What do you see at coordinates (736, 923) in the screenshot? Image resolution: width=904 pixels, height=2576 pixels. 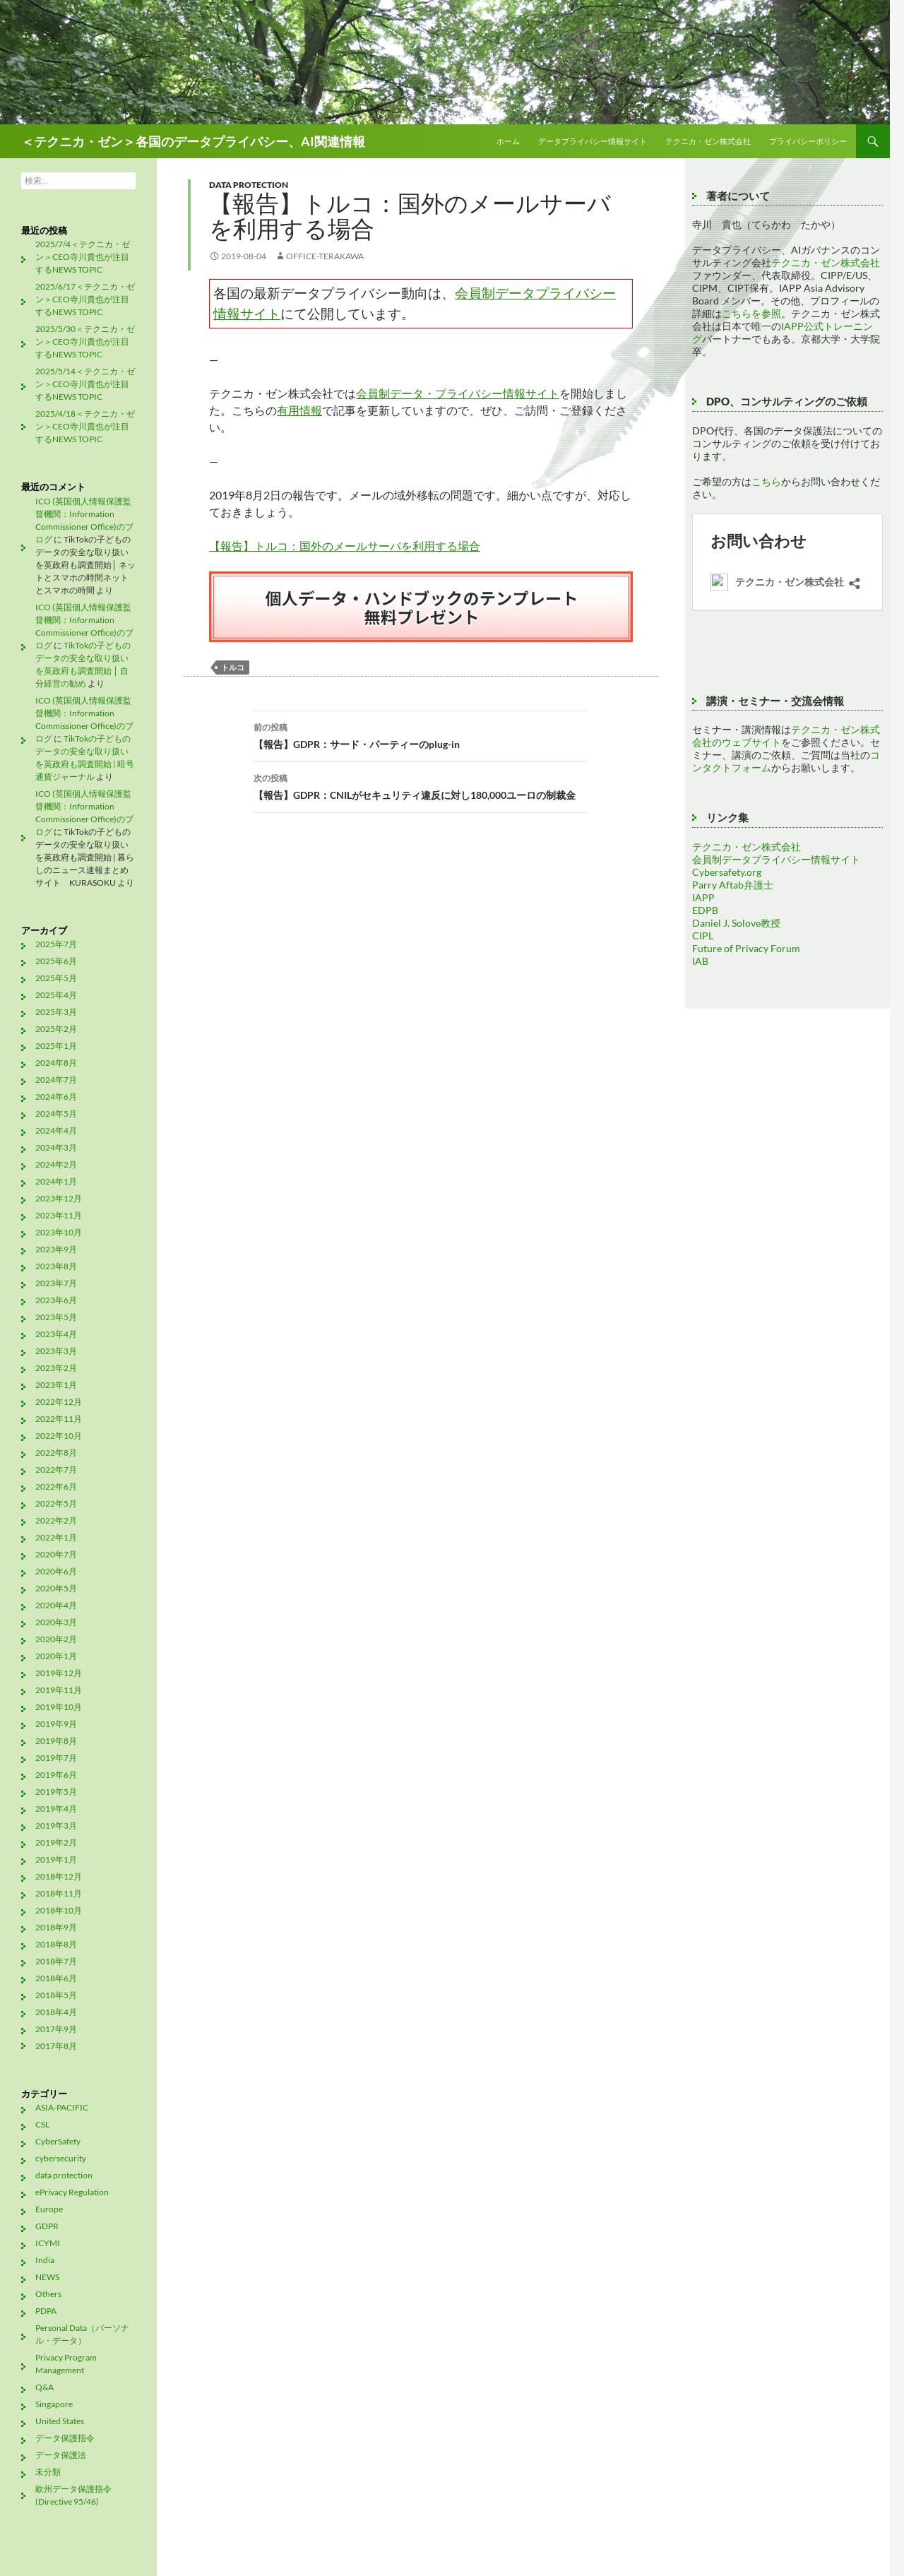 I see `Daniel J. Solove教授` at bounding box center [736, 923].